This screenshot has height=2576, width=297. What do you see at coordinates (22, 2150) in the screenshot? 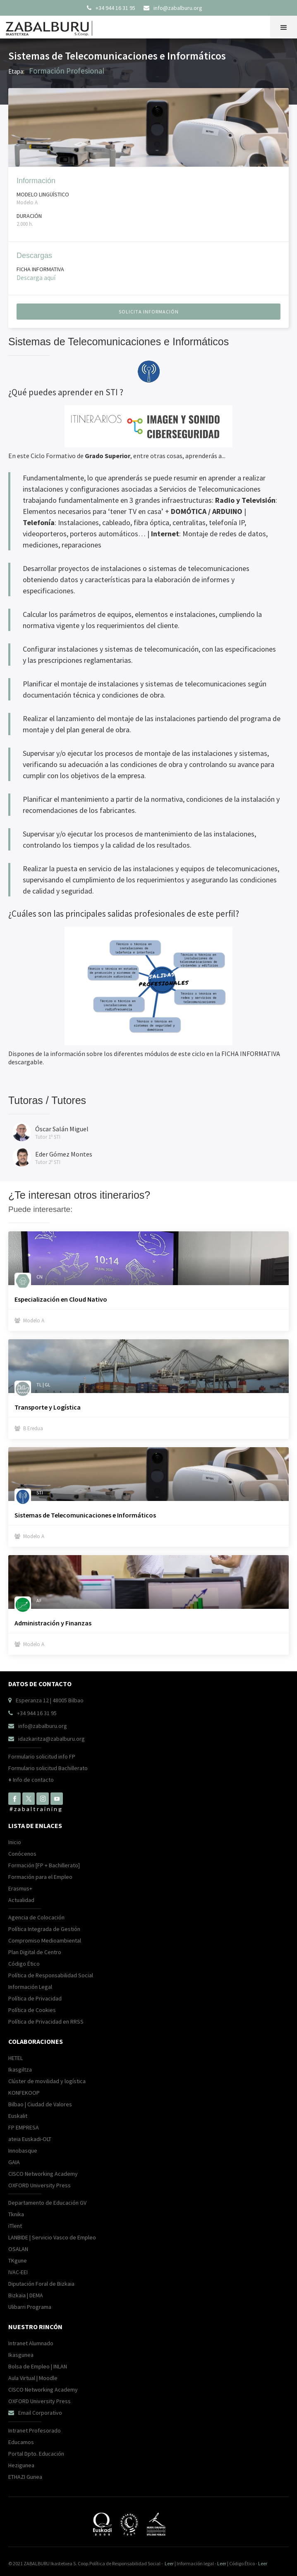
I see `Innobasque` at bounding box center [22, 2150].